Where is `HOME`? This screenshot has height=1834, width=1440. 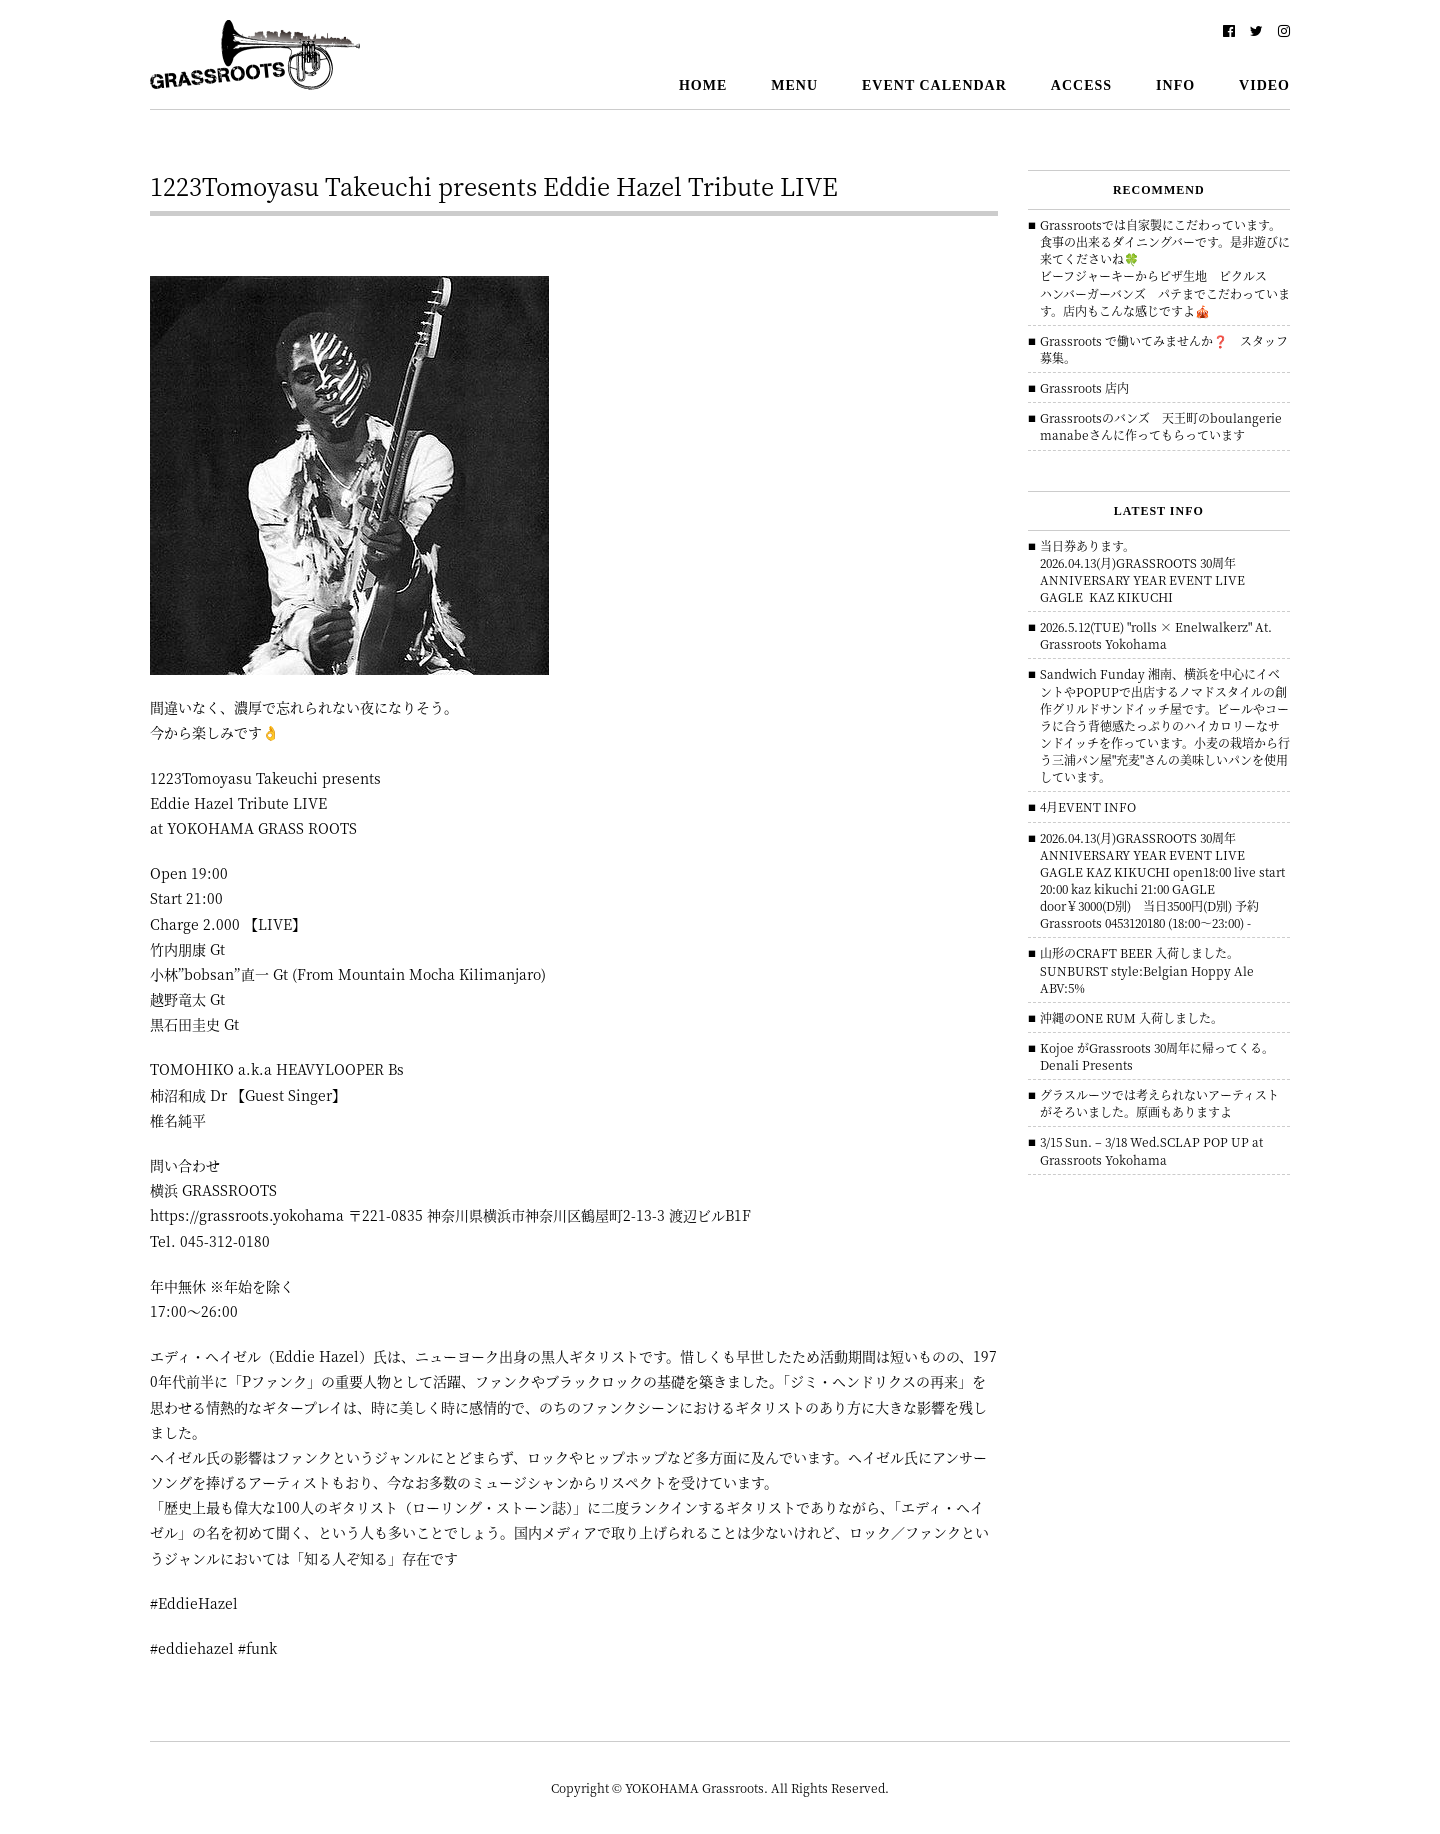
HOME is located at coordinates (703, 85).